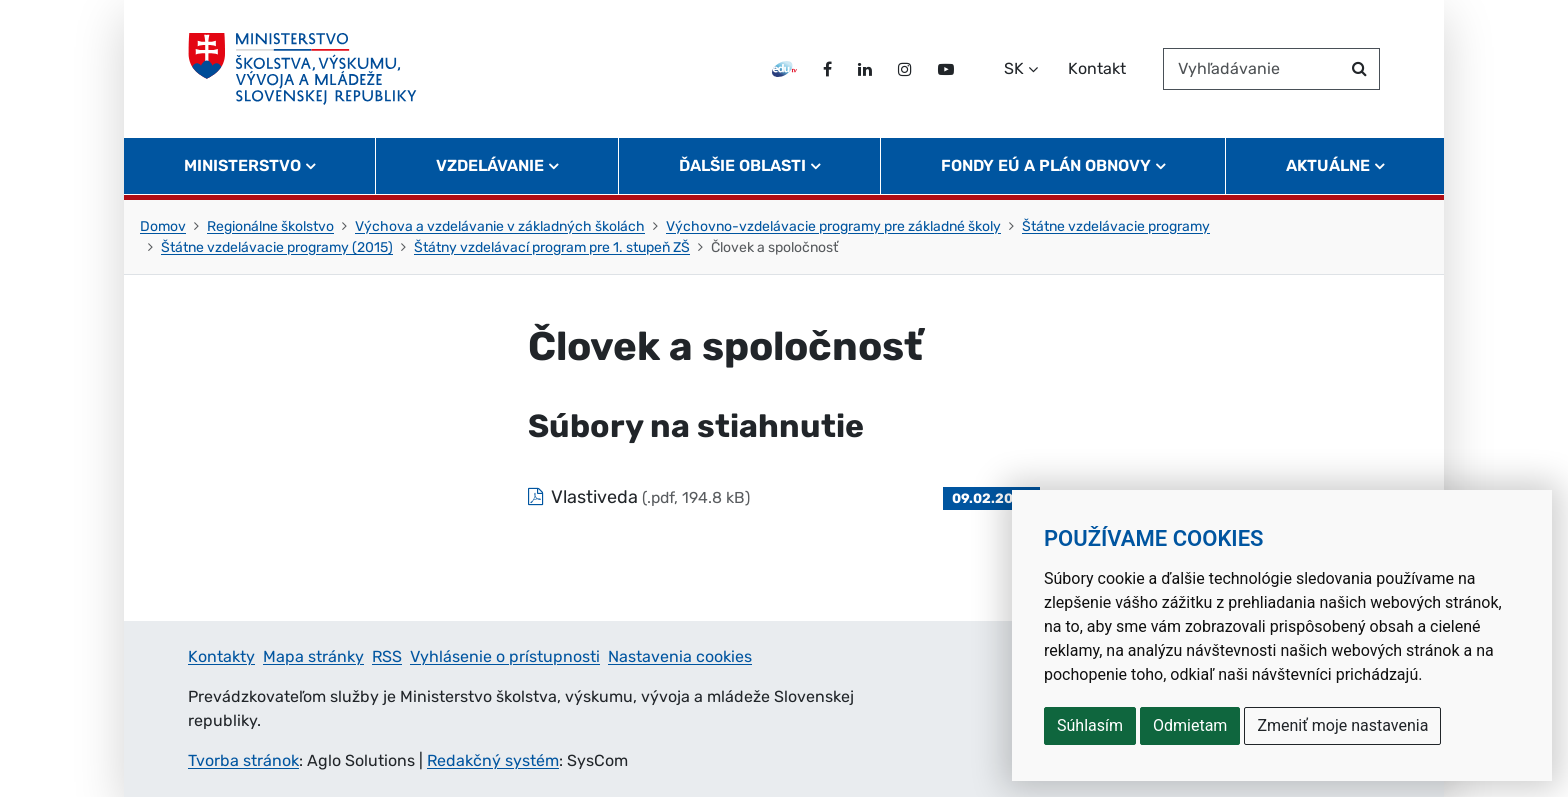 The width and height of the screenshot is (1568, 797). What do you see at coordinates (277, 247) in the screenshot?
I see `Štátne vzdelávacie programy (2015)` at bounding box center [277, 247].